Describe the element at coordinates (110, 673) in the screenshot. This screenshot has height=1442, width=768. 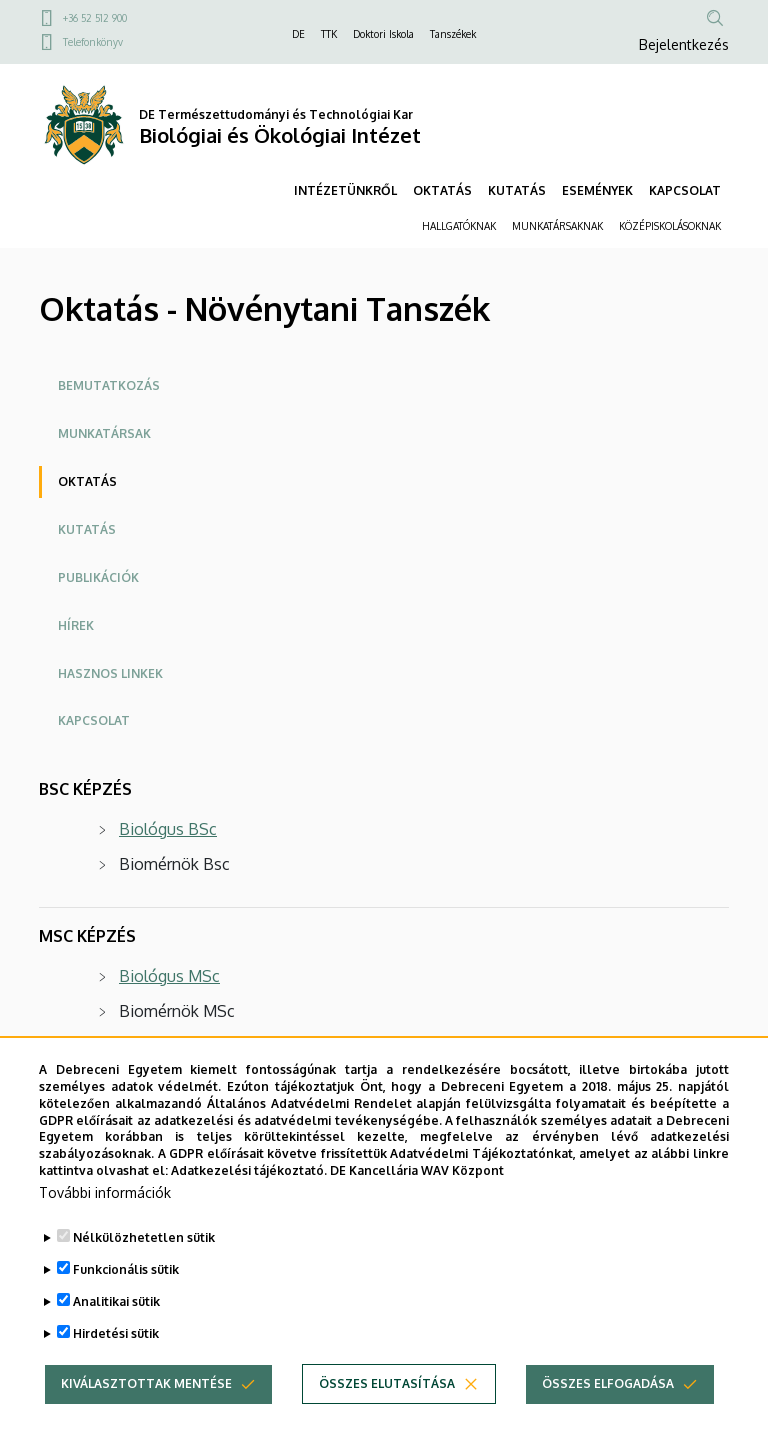
I see `Hasznos linkek` at that location.